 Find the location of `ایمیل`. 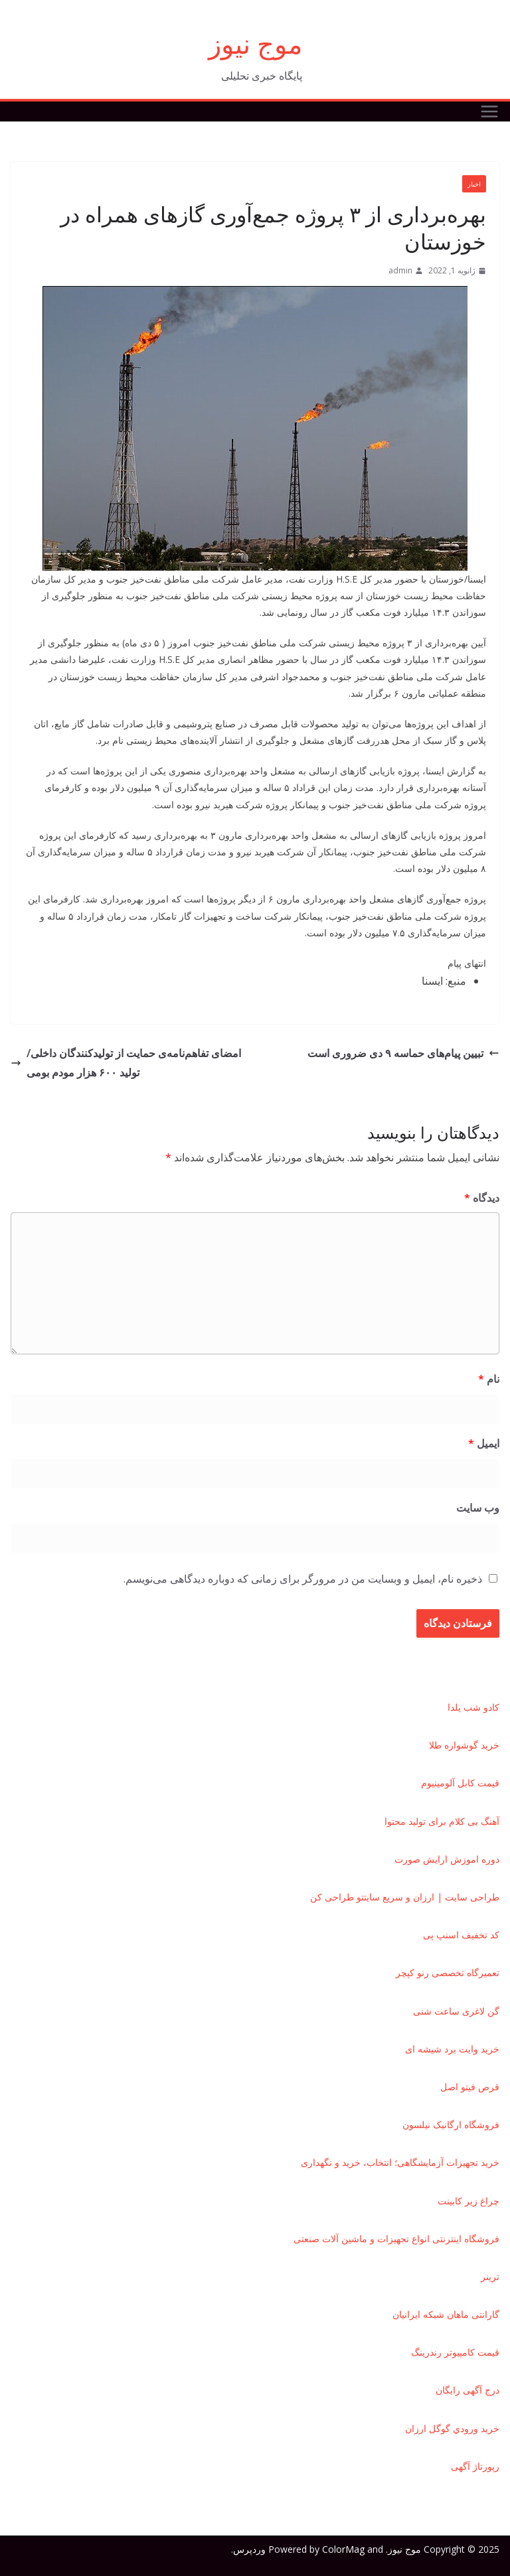

ایمیل is located at coordinates (483, 1443).